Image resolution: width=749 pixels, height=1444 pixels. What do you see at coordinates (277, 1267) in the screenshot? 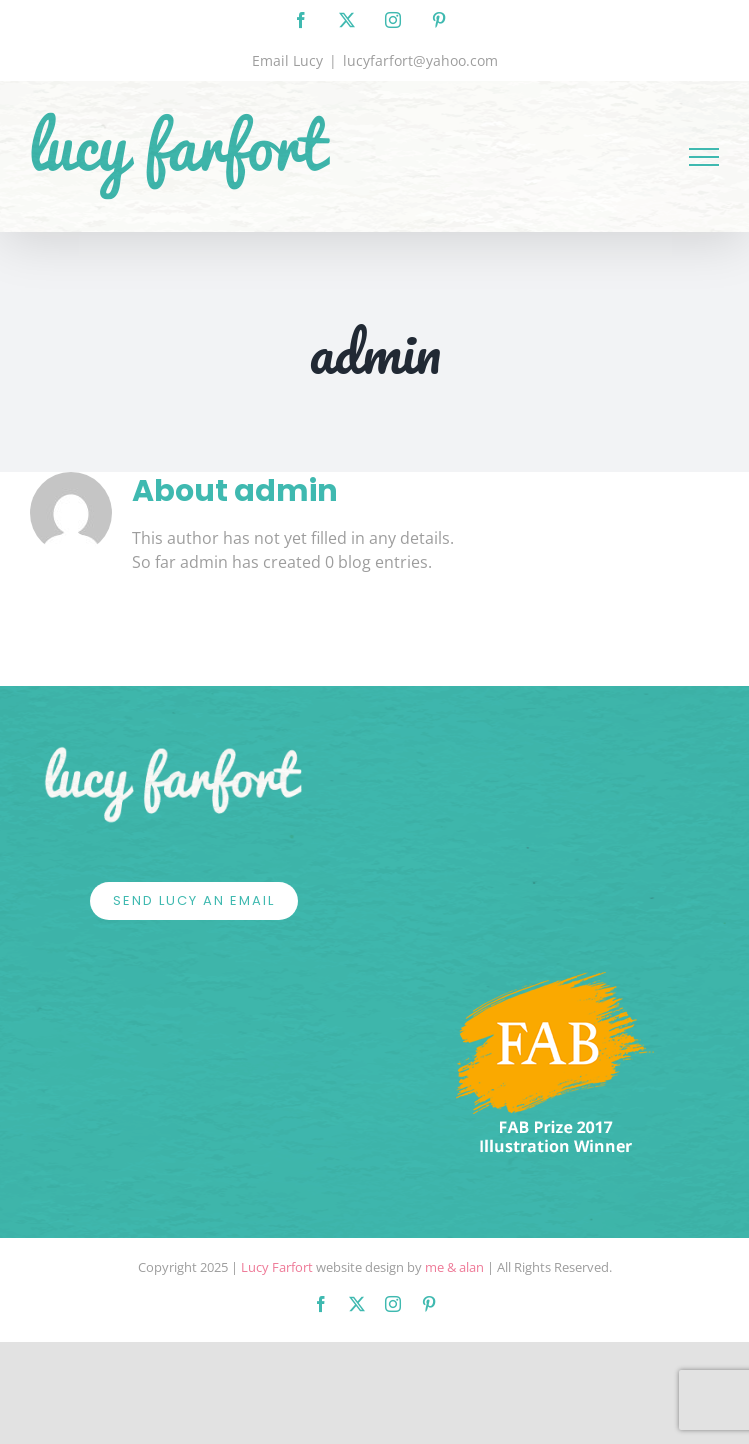
I see `Lucy Farfort` at bounding box center [277, 1267].